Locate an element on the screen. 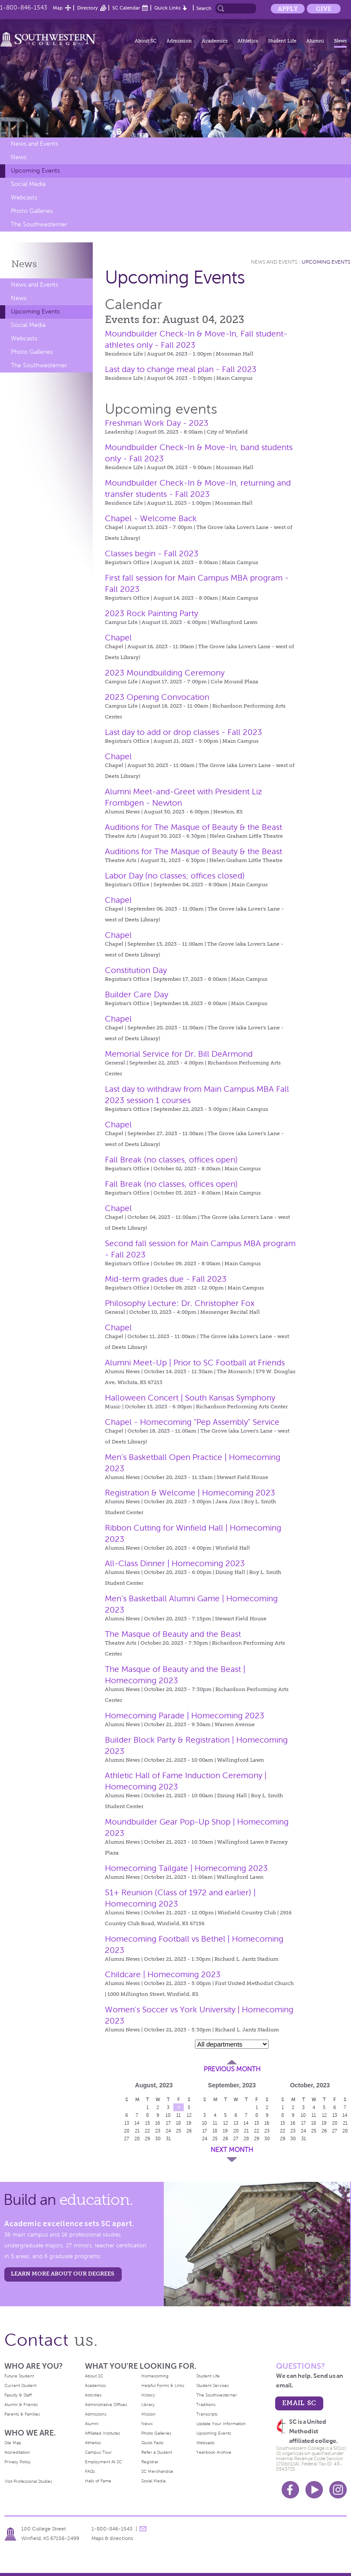 The height and width of the screenshot is (2576, 351). 16 is located at coordinates (157, 2122).